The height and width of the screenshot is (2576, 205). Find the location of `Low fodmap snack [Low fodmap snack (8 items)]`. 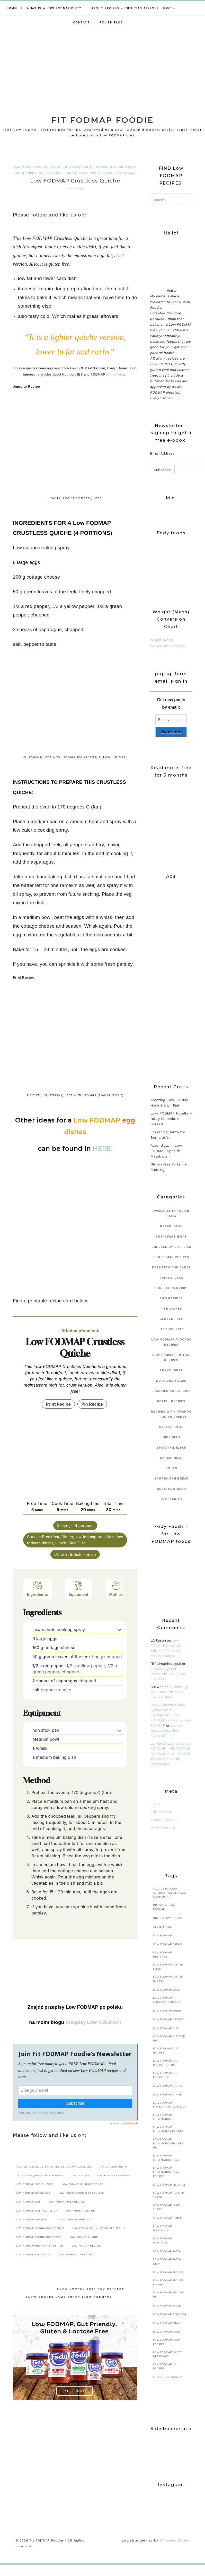

Low fodmap snack [Low fodmap snack (8 items)] is located at coordinates (167, 2323).